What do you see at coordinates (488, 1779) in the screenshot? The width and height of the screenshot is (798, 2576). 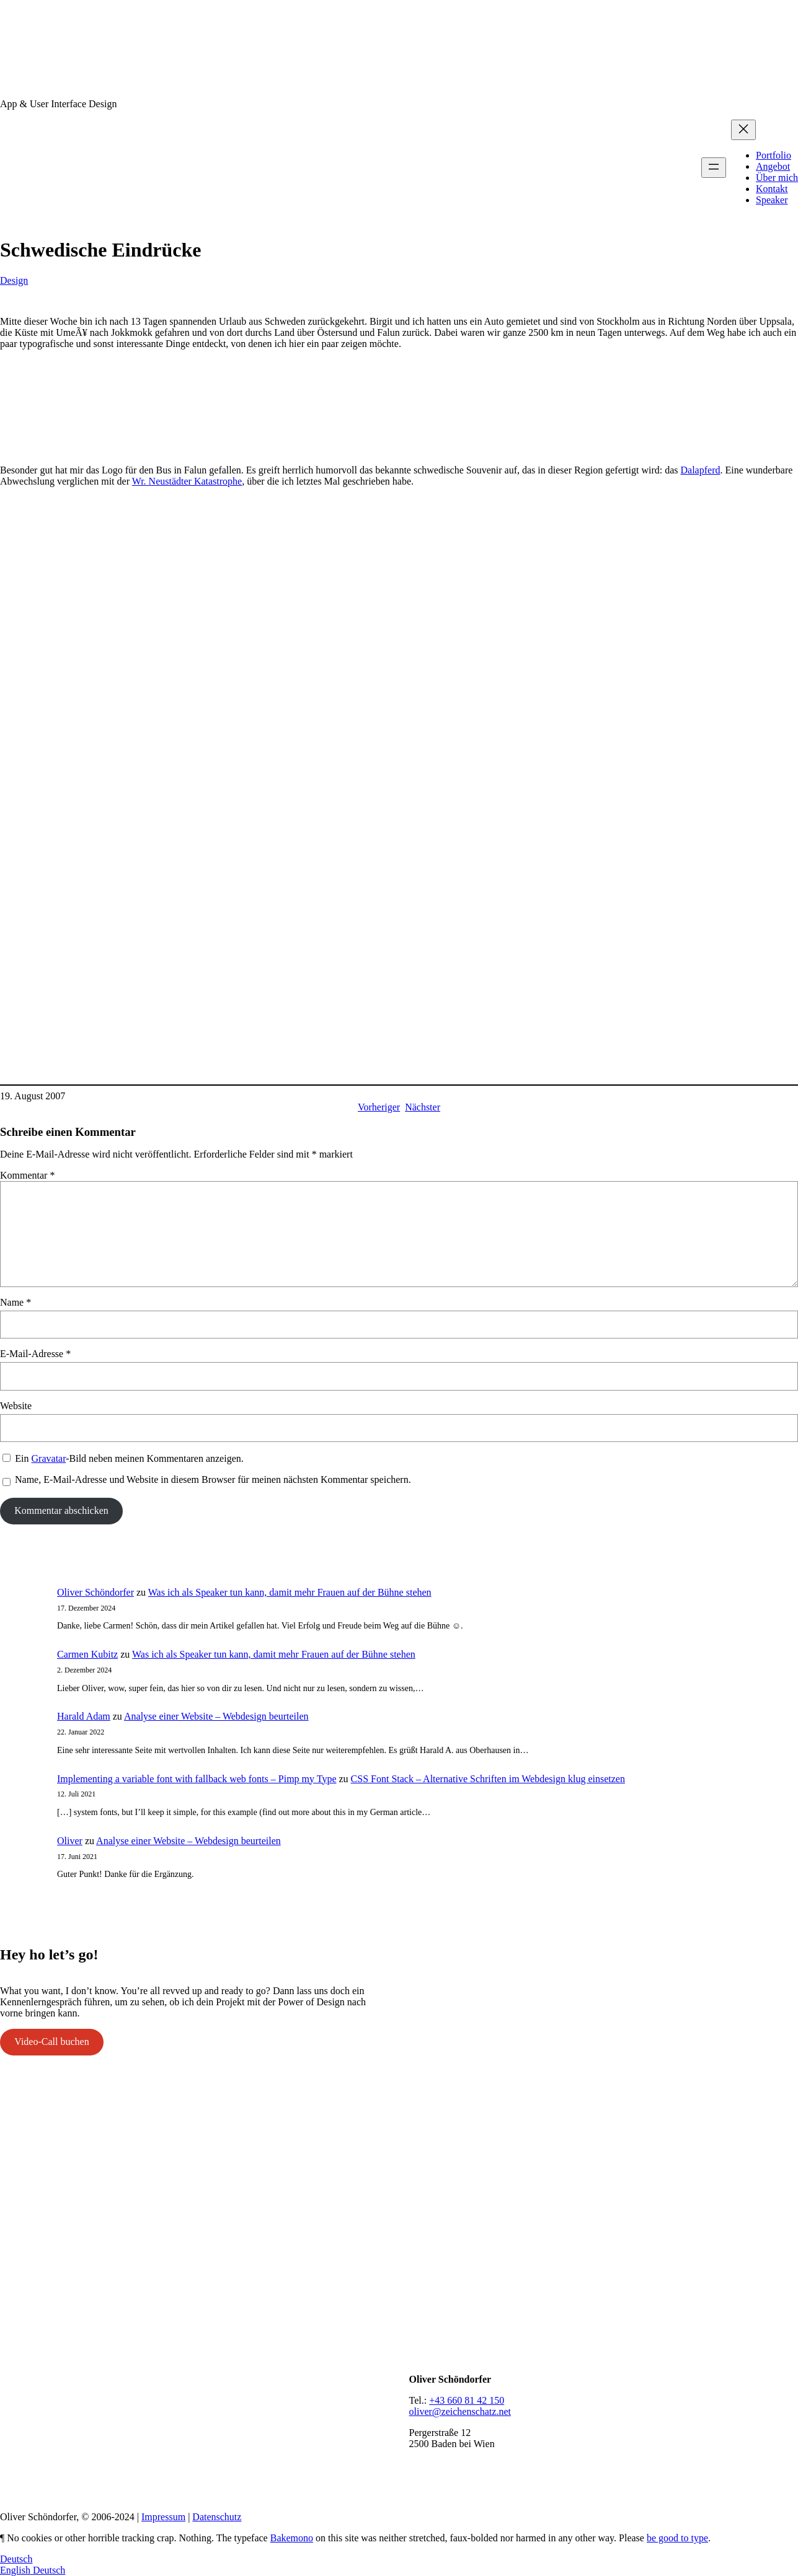 I see `CSS Font Stack – Alternative Schriften im Webdesign klug einsetzen` at bounding box center [488, 1779].